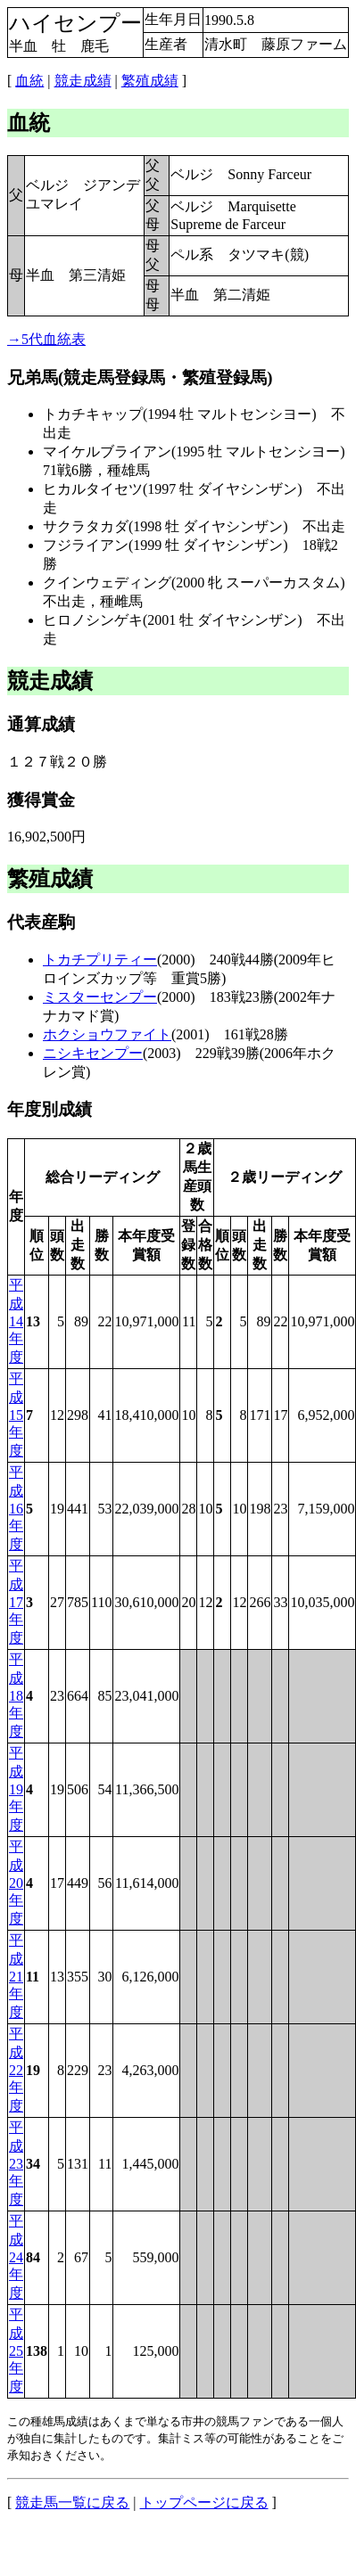  What do you see at coordinates (83, 80) in the screenshot?
I see `競走成績` at bounding box center [83, 80].